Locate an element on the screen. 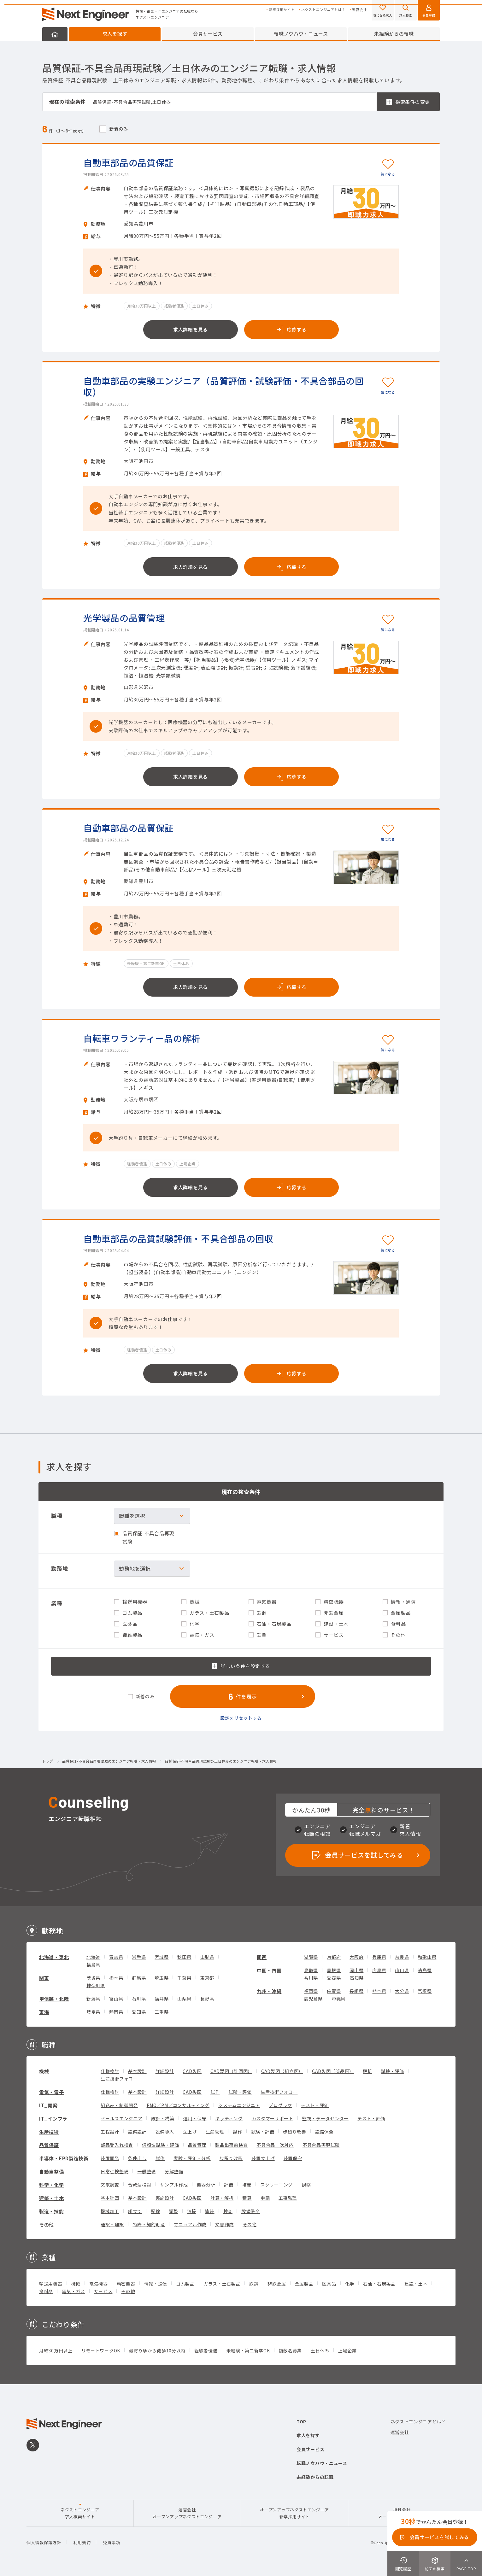 The image size is (482, 2576). 基本設計 is located at coordinates (137, 2071).